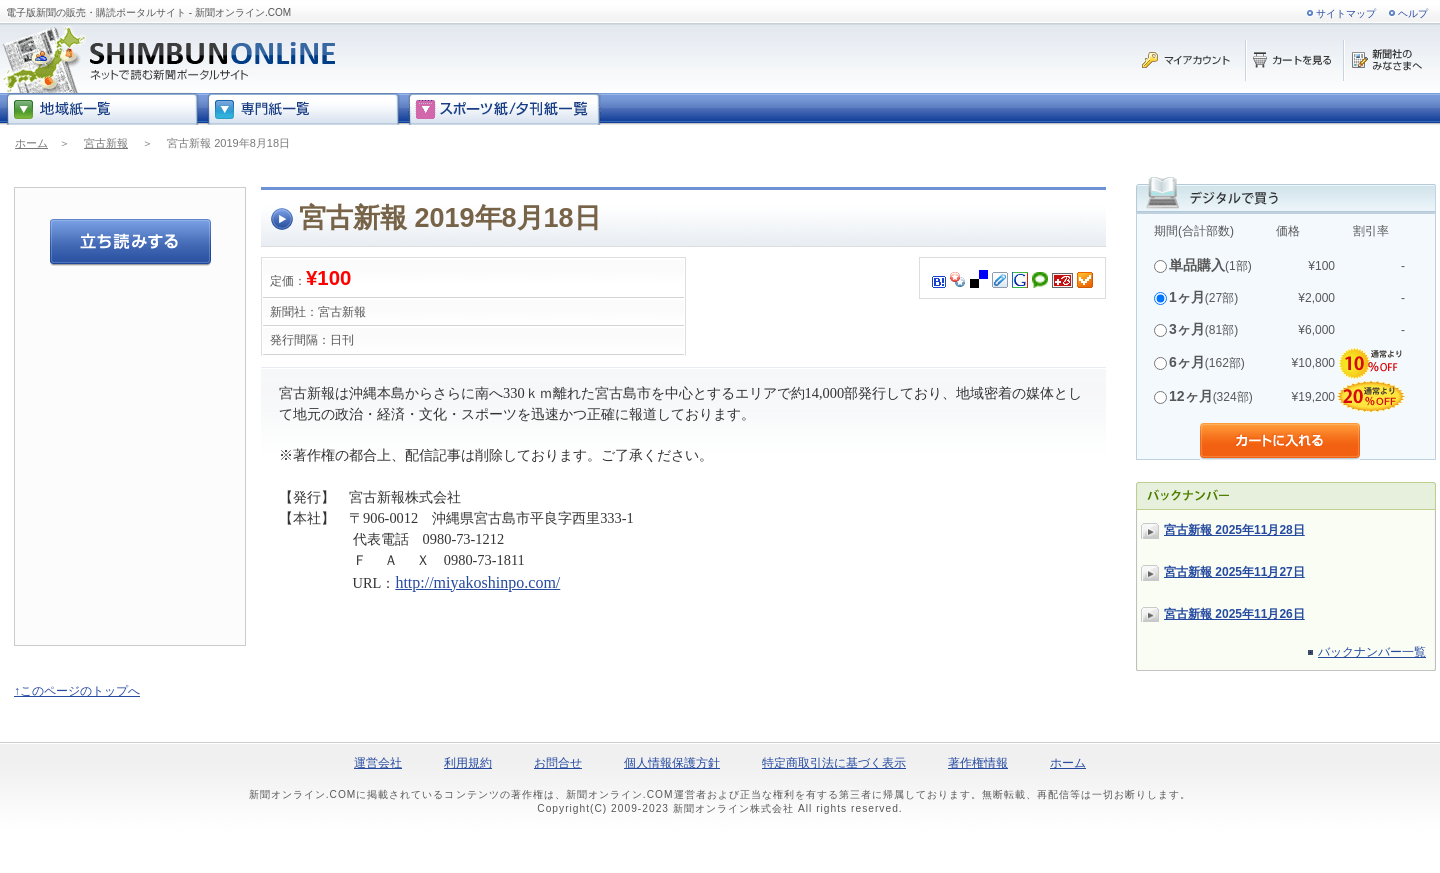 The image size is (1440, 873). I want to click on ホーム, so click(31, 143).